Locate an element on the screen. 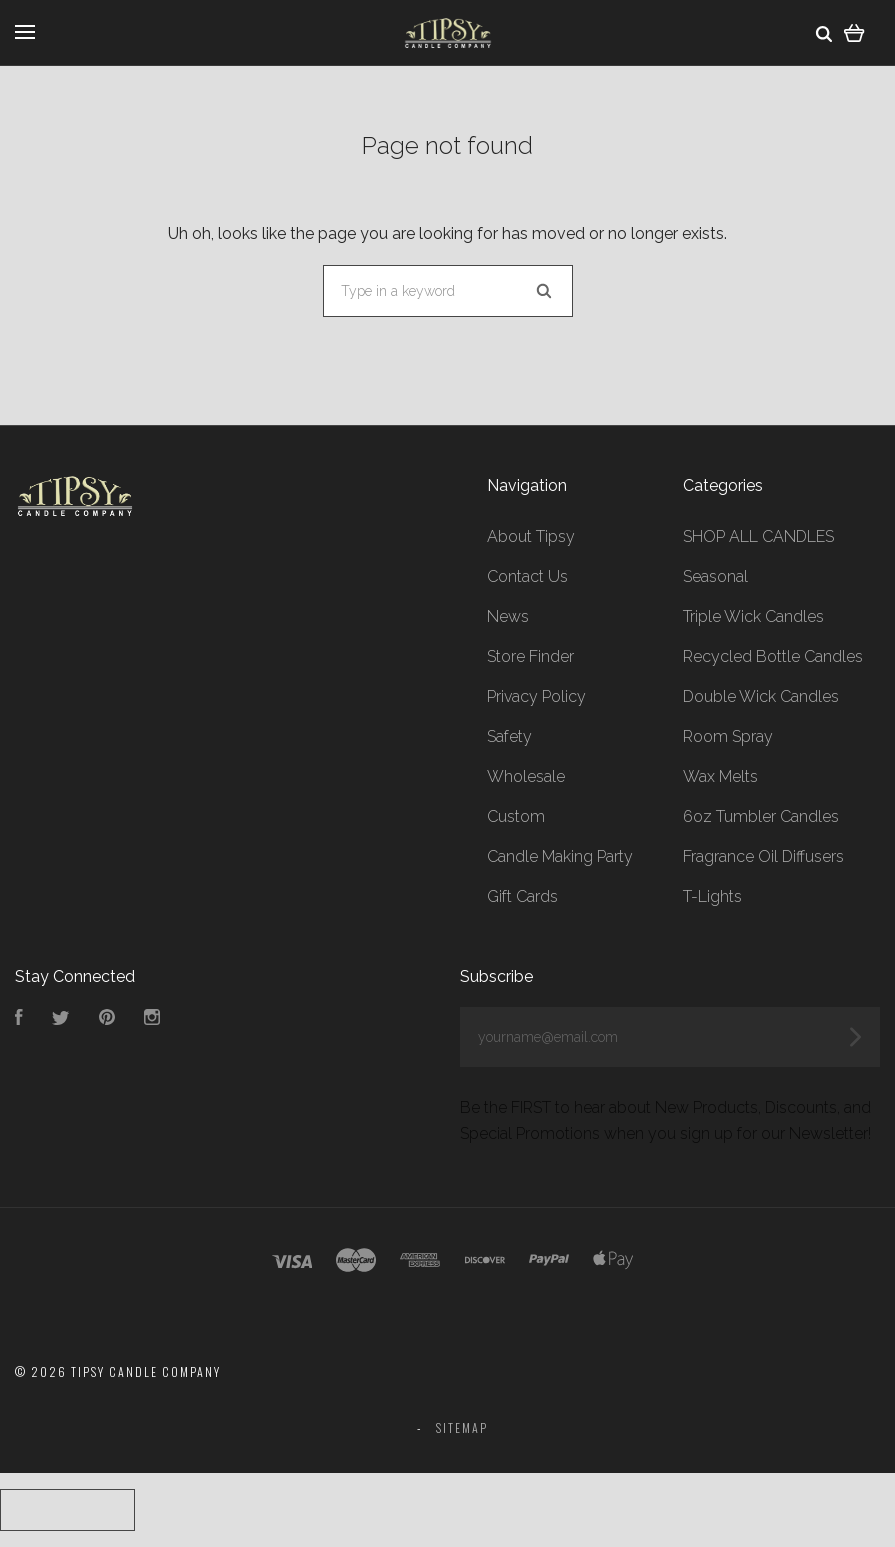 The height and width of the screenshot is (1547, 895). T-Lights is located at coordinates (712, 896).